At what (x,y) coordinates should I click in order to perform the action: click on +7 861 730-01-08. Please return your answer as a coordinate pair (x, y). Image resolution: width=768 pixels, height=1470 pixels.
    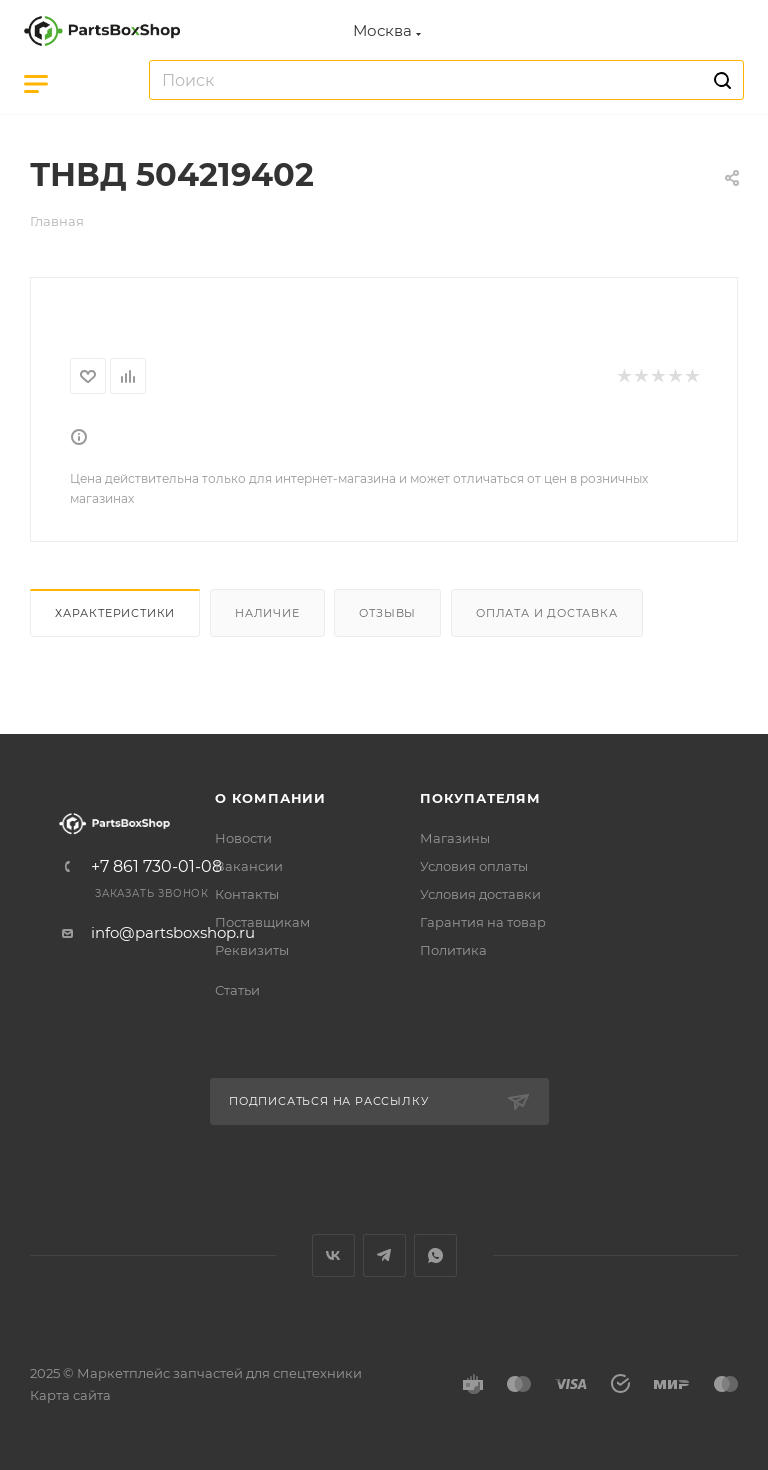
    Looking at the image, I should click on (156, 867).